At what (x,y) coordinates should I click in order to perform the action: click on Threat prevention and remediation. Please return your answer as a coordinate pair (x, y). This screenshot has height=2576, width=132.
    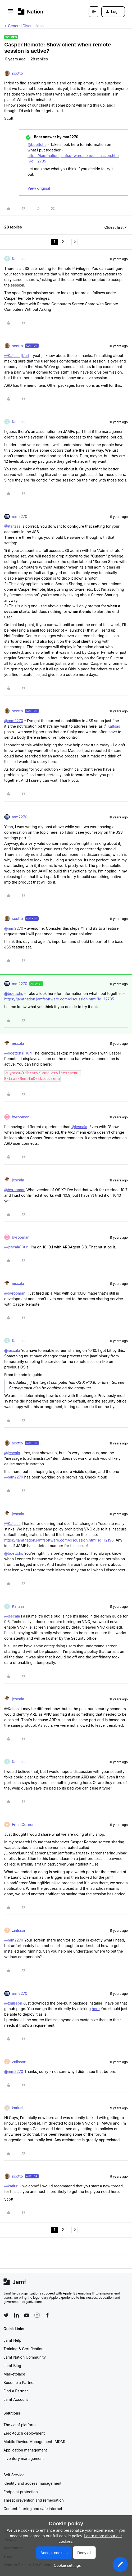
    Looking at the image, I should click on (33, 2500).